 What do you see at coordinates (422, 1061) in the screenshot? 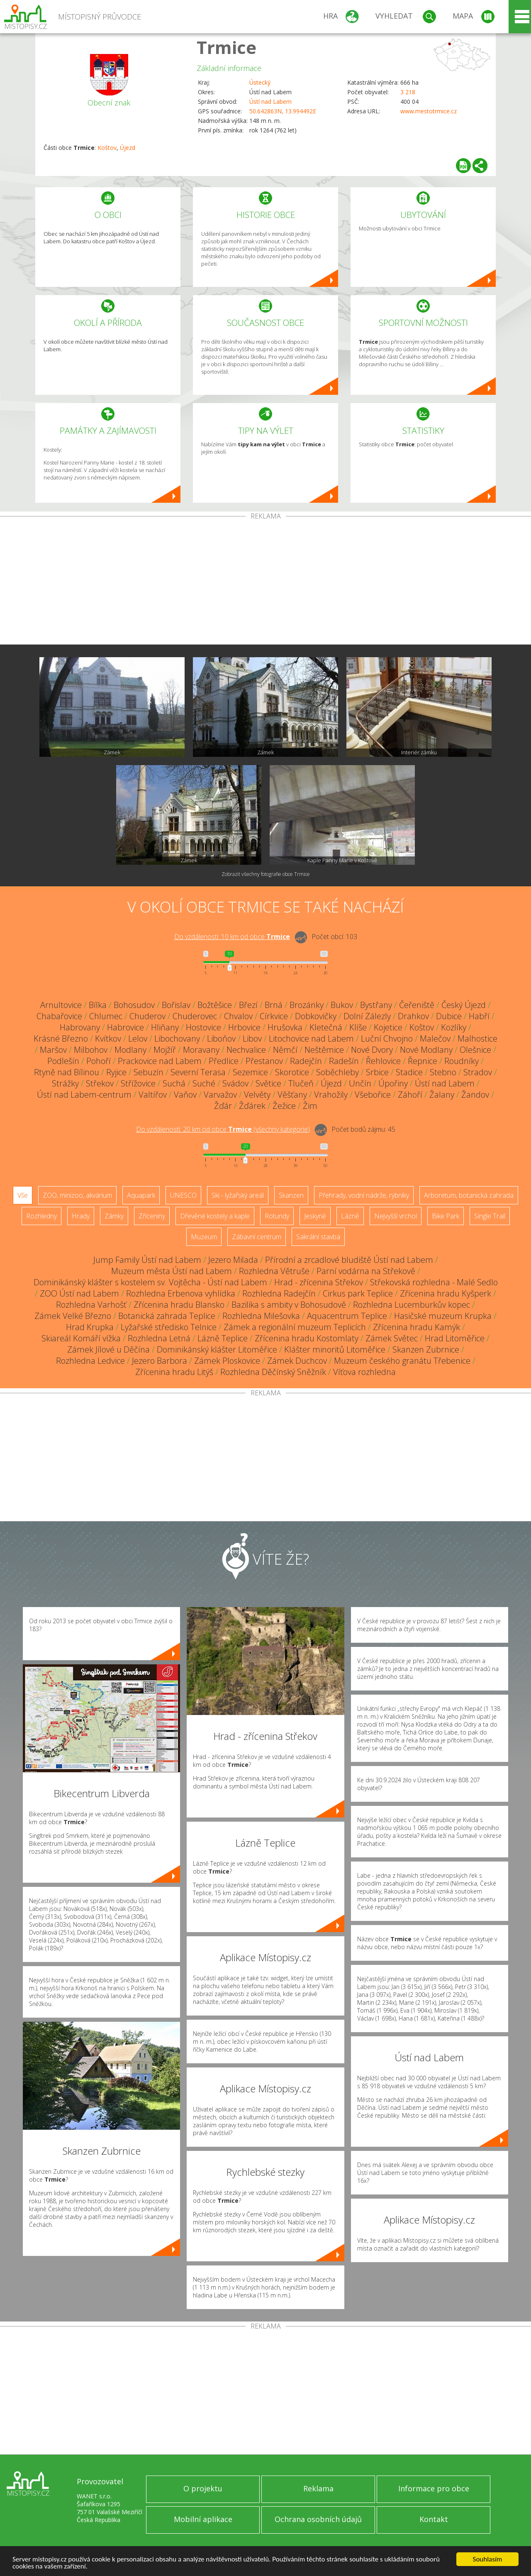
I see `Řepnice` at bounding box center [422, 1061].